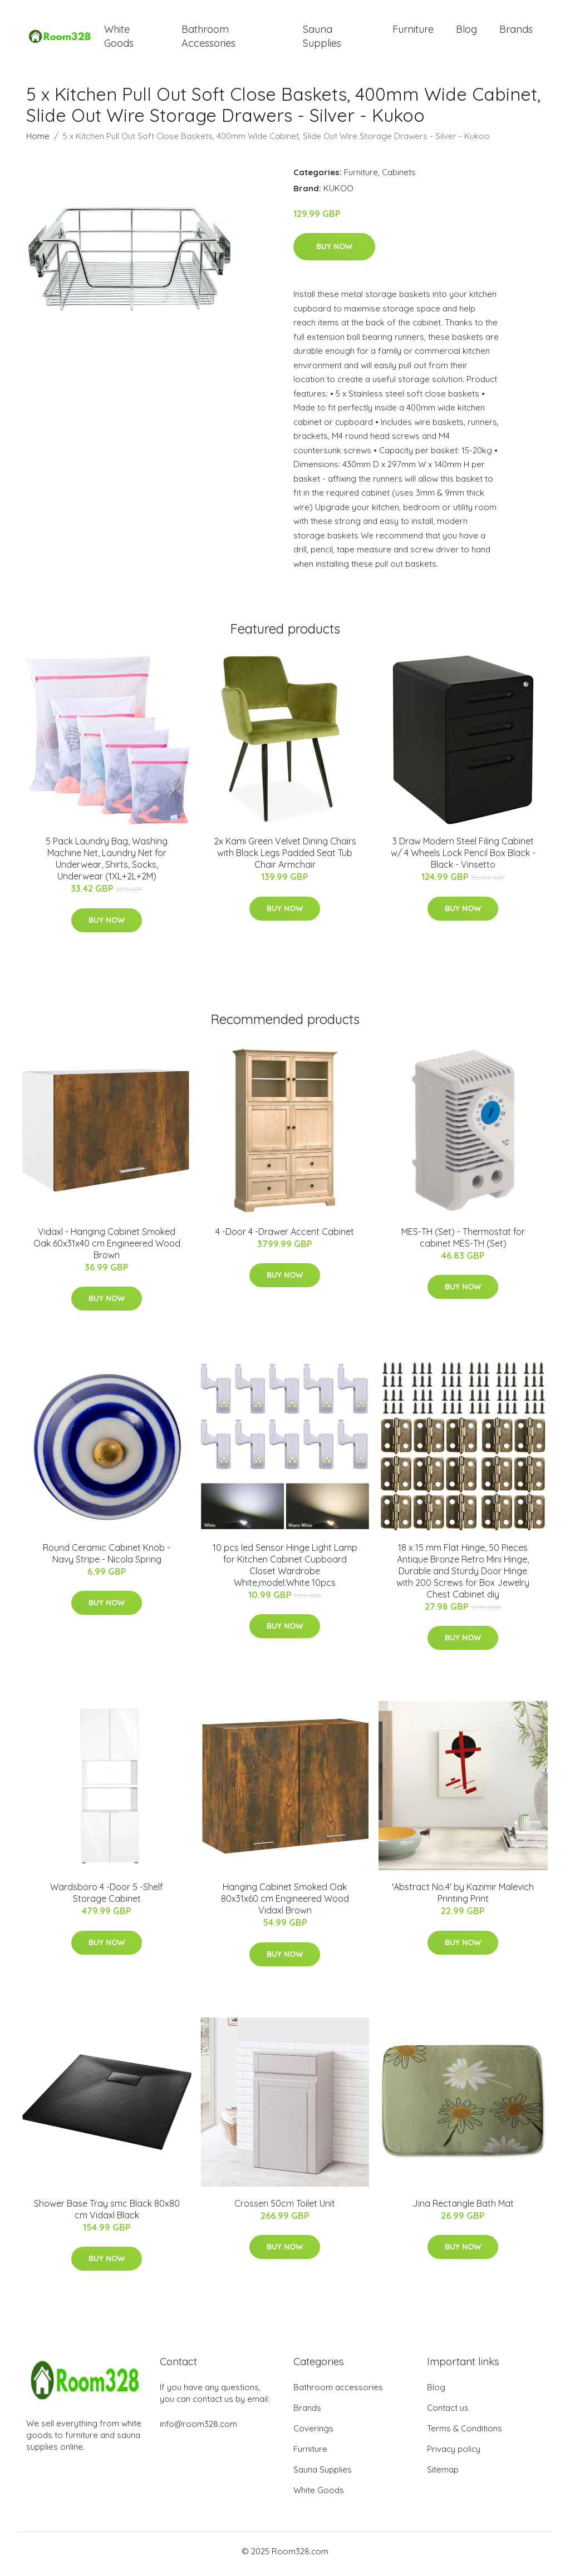 This screenshot has width=570, height=2576. Describe the element at coordinates (338, 2392) in the screenshot. I see `Bathroom accessories` at that location.